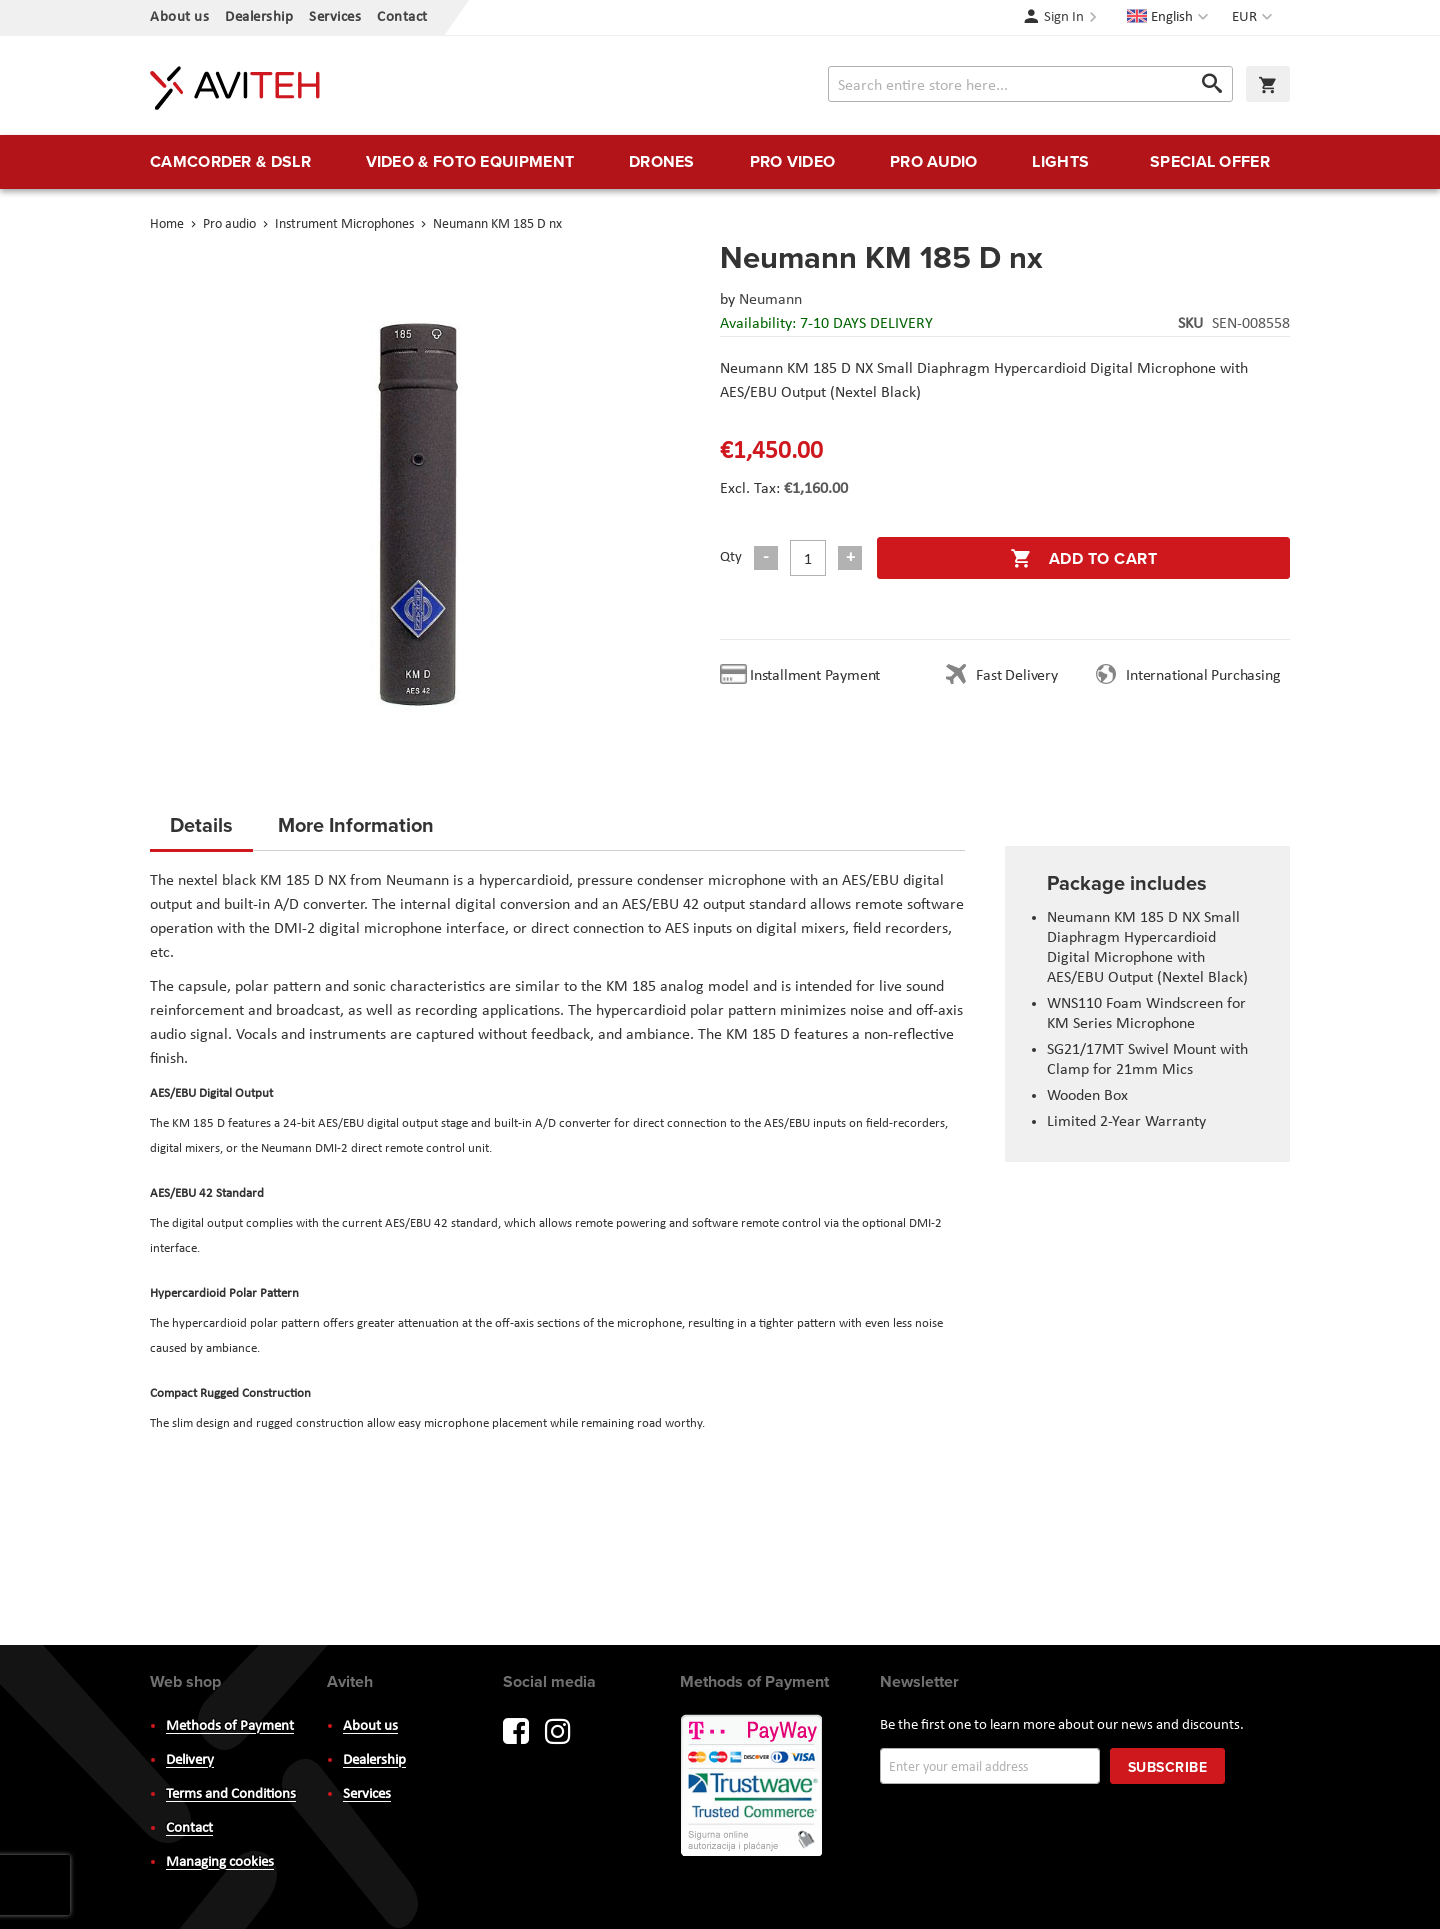 This screenshot has width=1440, height=1929. What do you see at coordinates (720, 162) in the screenshot?
I see `[menu]` at bounding box center [720, 162].